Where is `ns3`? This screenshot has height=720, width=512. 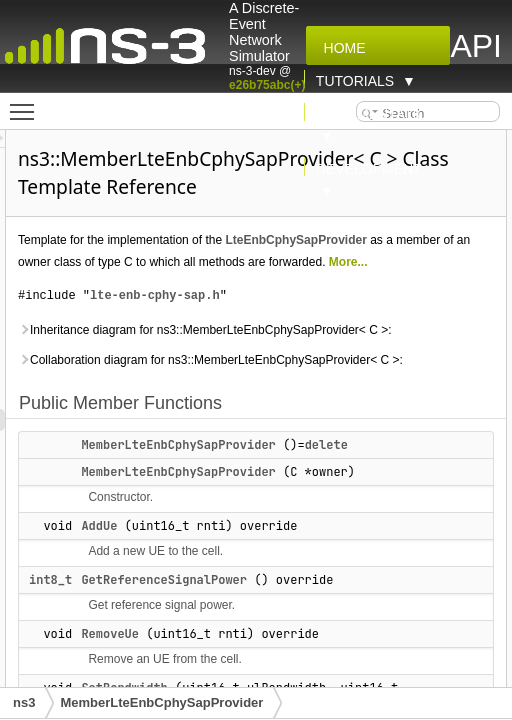 ns3 is located at coordinates (24, 702).